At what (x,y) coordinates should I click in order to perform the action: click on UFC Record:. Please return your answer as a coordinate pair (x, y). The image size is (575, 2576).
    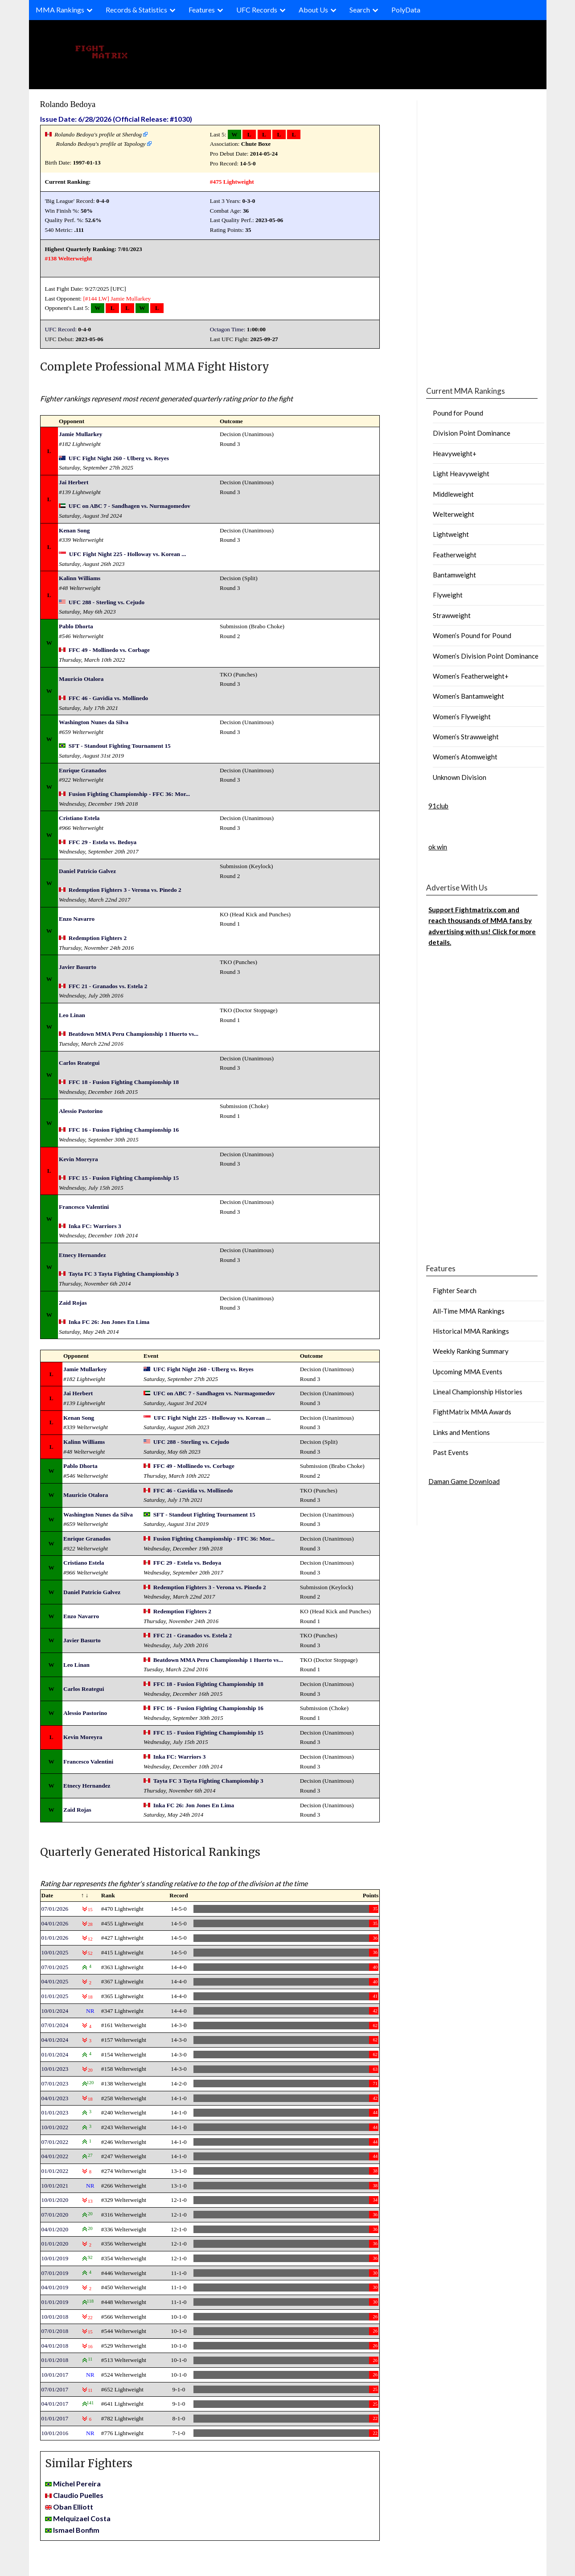
    Looking at the image, I should click on (61, 329).